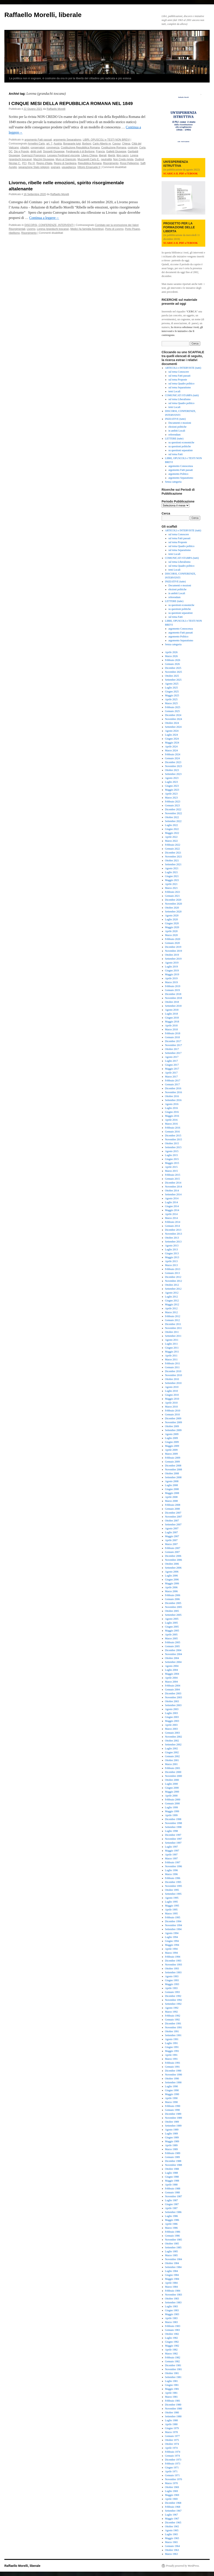  I want to click on Dicembre 2012, so click(173, 1277).